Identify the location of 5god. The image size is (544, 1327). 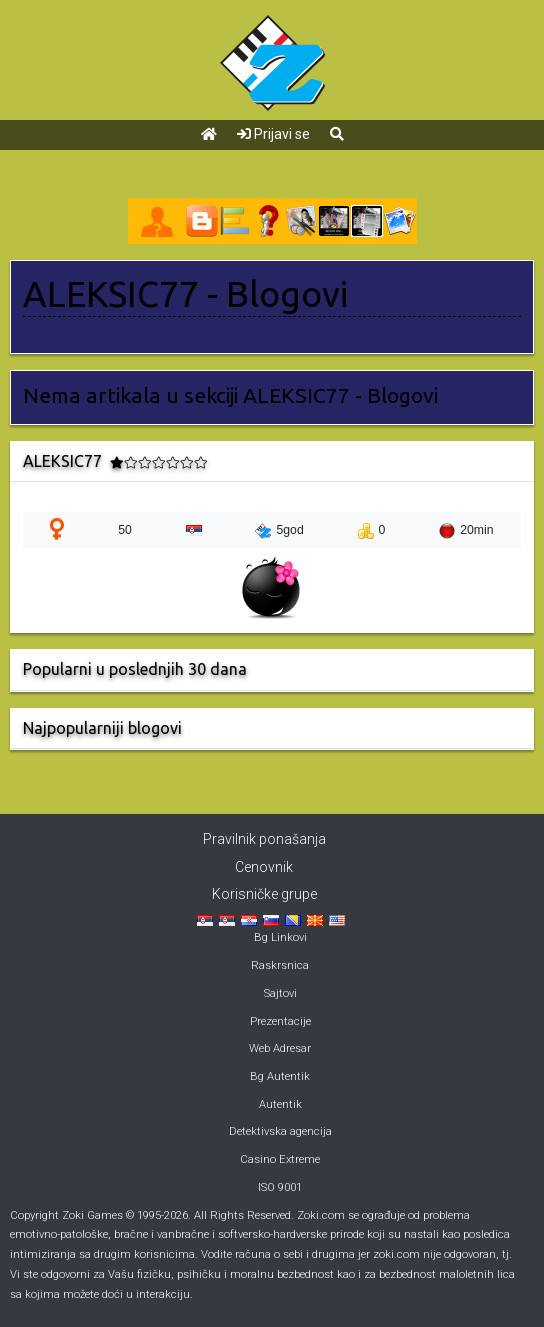
(279, 531).